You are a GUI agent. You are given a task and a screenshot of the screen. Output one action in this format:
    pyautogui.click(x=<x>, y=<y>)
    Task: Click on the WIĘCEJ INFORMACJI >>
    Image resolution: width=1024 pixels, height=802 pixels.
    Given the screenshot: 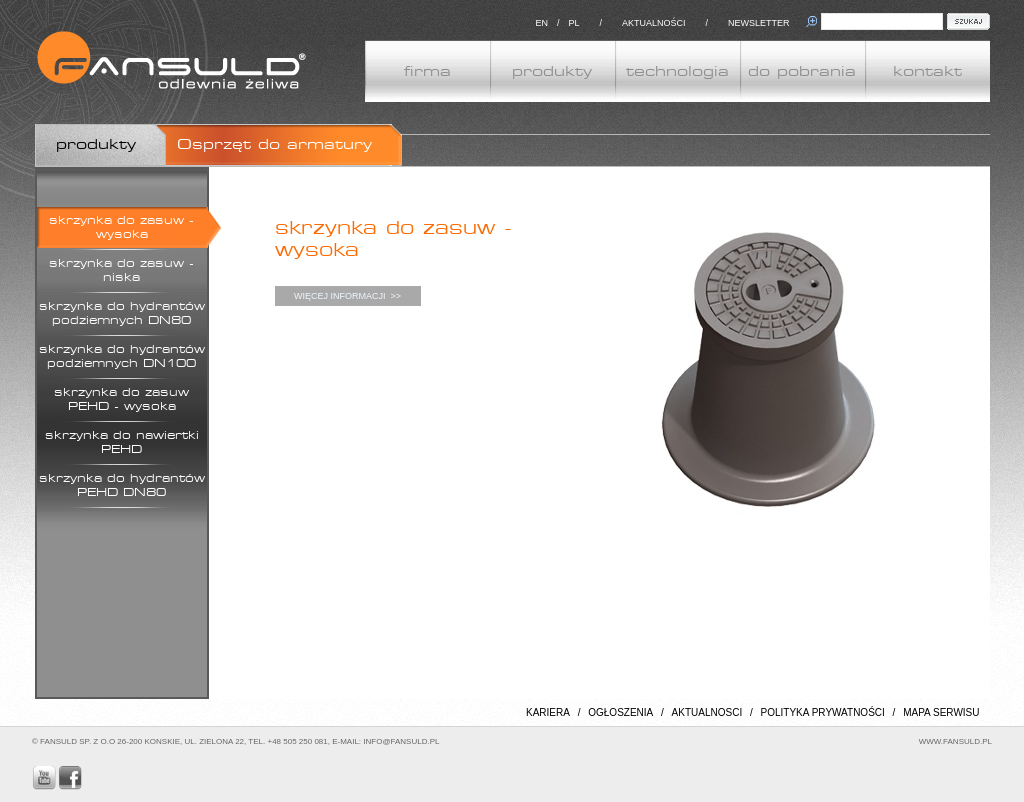 What is the action you would take?
    pyautogui.click(x=347, y=296)
    